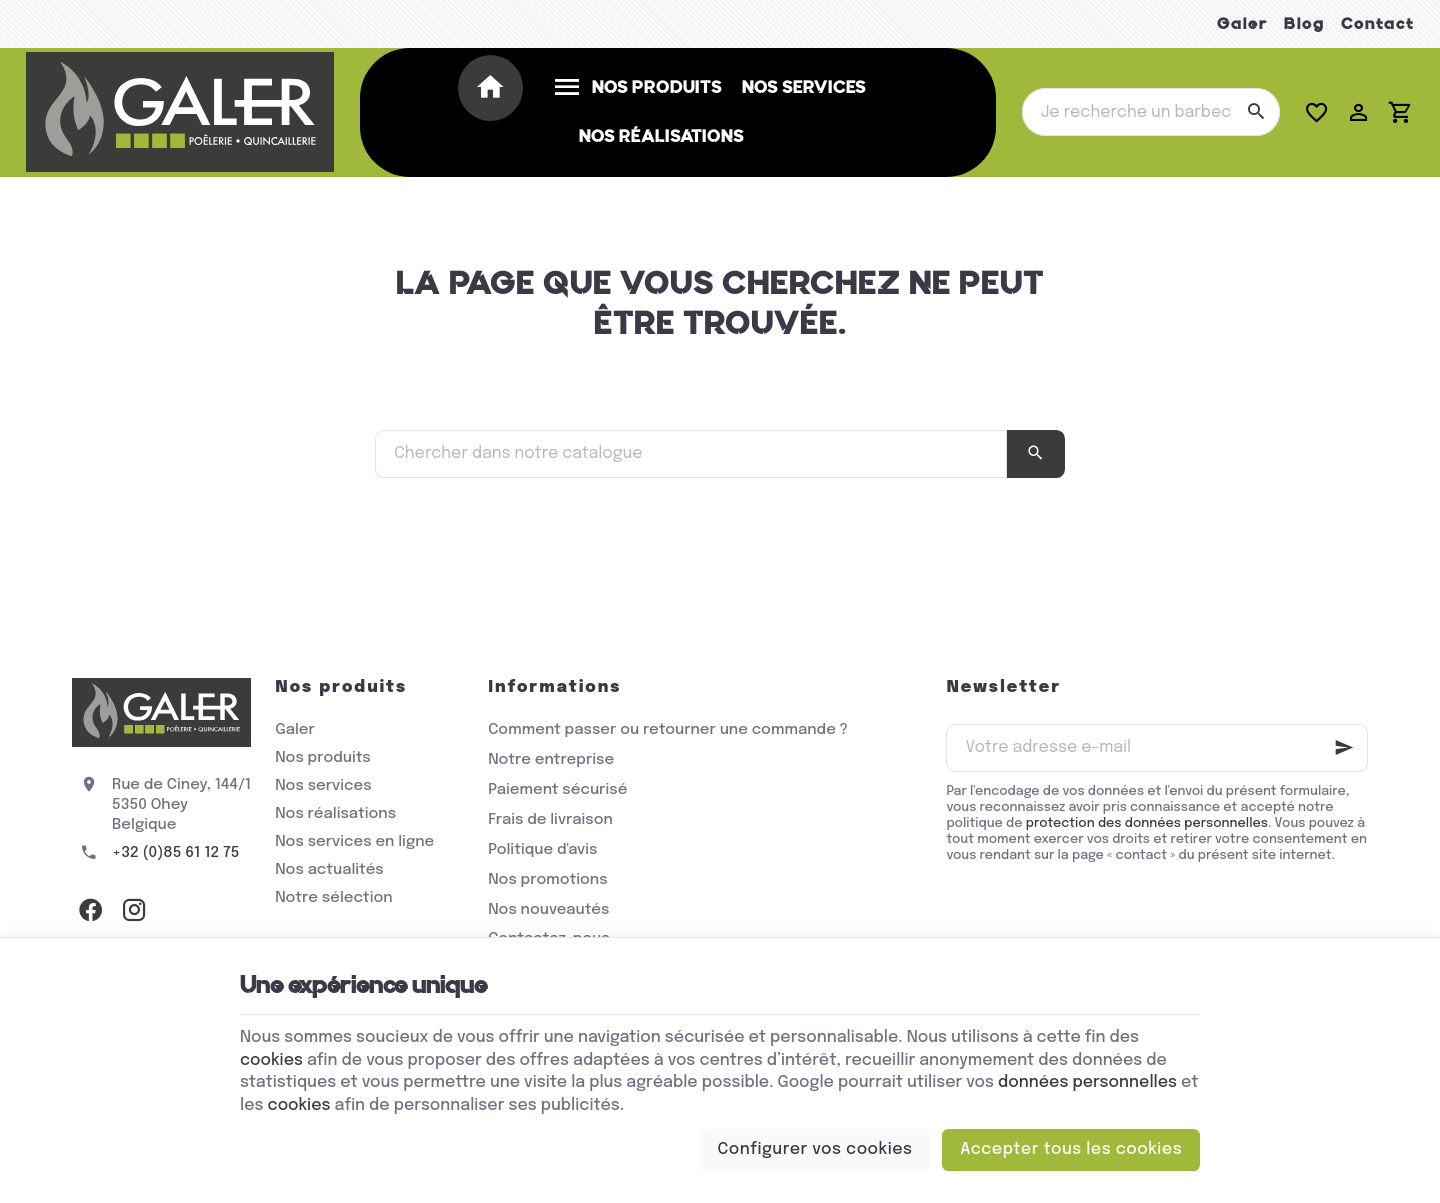 This screenshot has width=1440, height=1203. Describe the element at coordinates (333, 898) in the screenshot. I see `Notre sélection` at that location.